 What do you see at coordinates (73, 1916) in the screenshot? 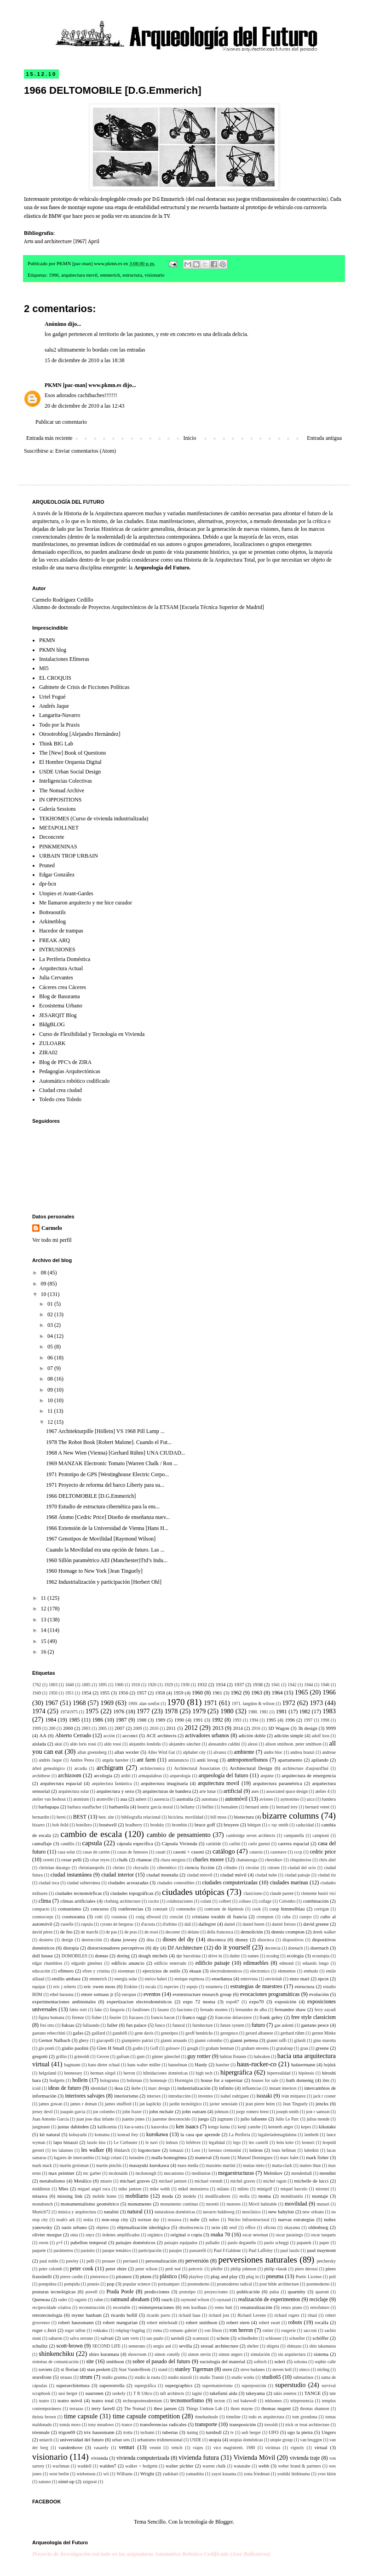
I see `cosmorama` at bounding box center [73, 1916].